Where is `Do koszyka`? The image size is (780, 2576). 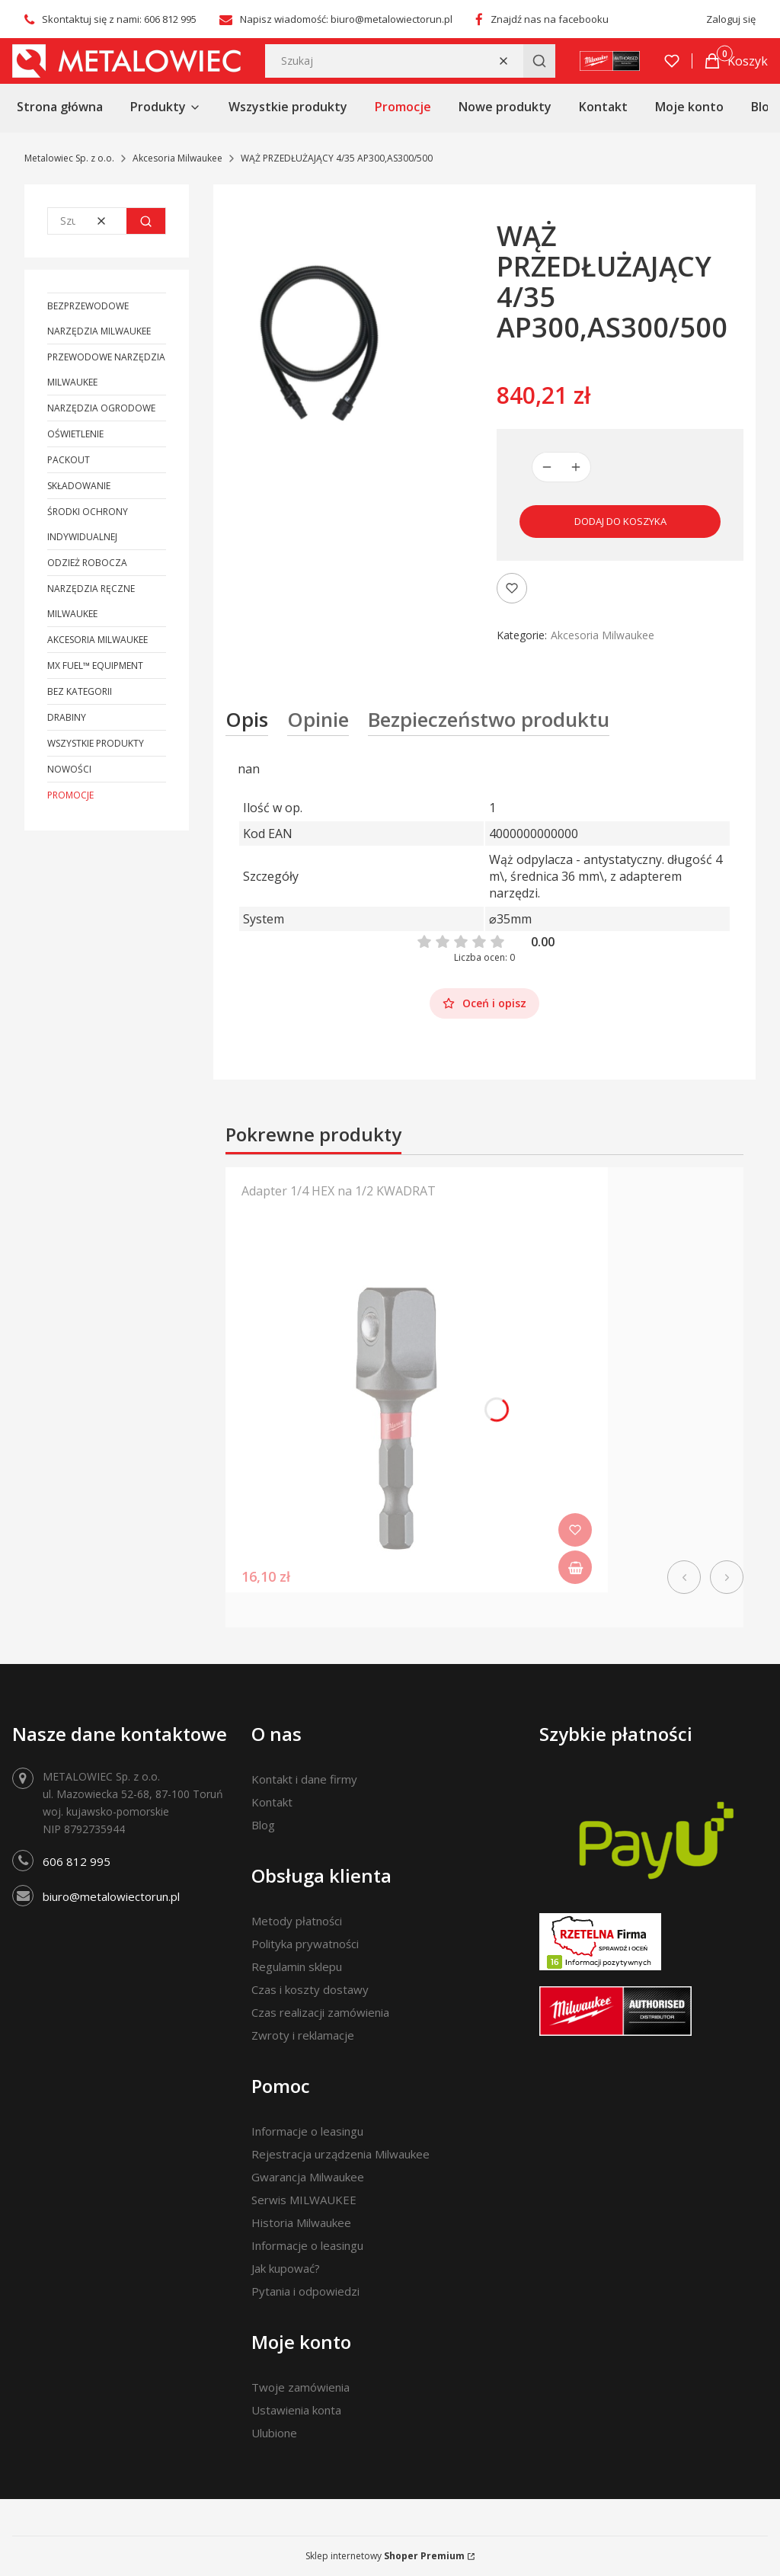
Do koszyka is located at coordinates (575, 1567).